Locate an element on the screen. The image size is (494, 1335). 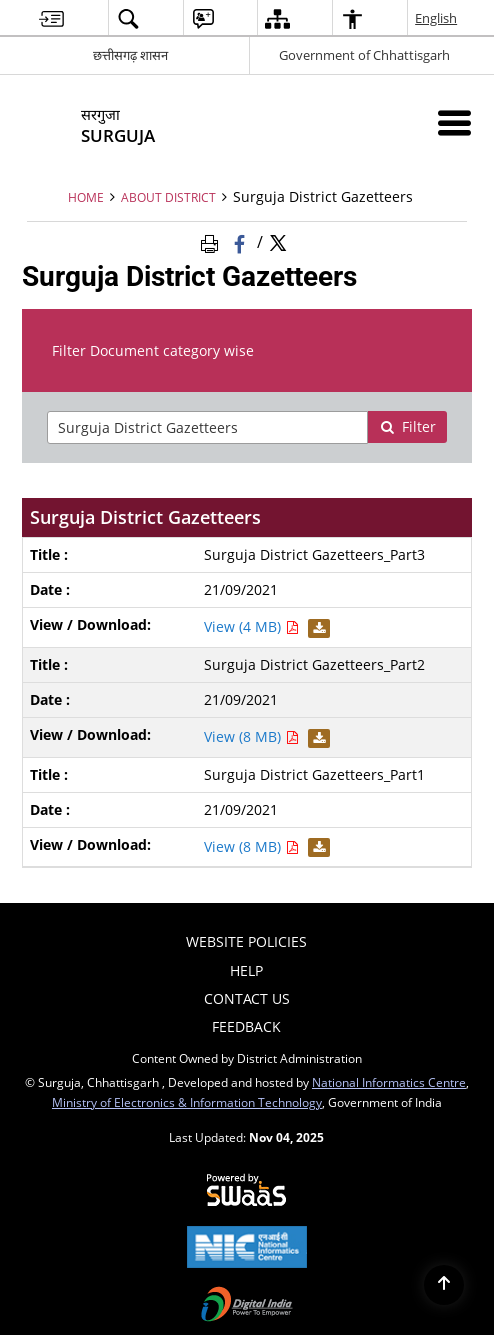
[Back to top] is located at coordinates (444, 1285).